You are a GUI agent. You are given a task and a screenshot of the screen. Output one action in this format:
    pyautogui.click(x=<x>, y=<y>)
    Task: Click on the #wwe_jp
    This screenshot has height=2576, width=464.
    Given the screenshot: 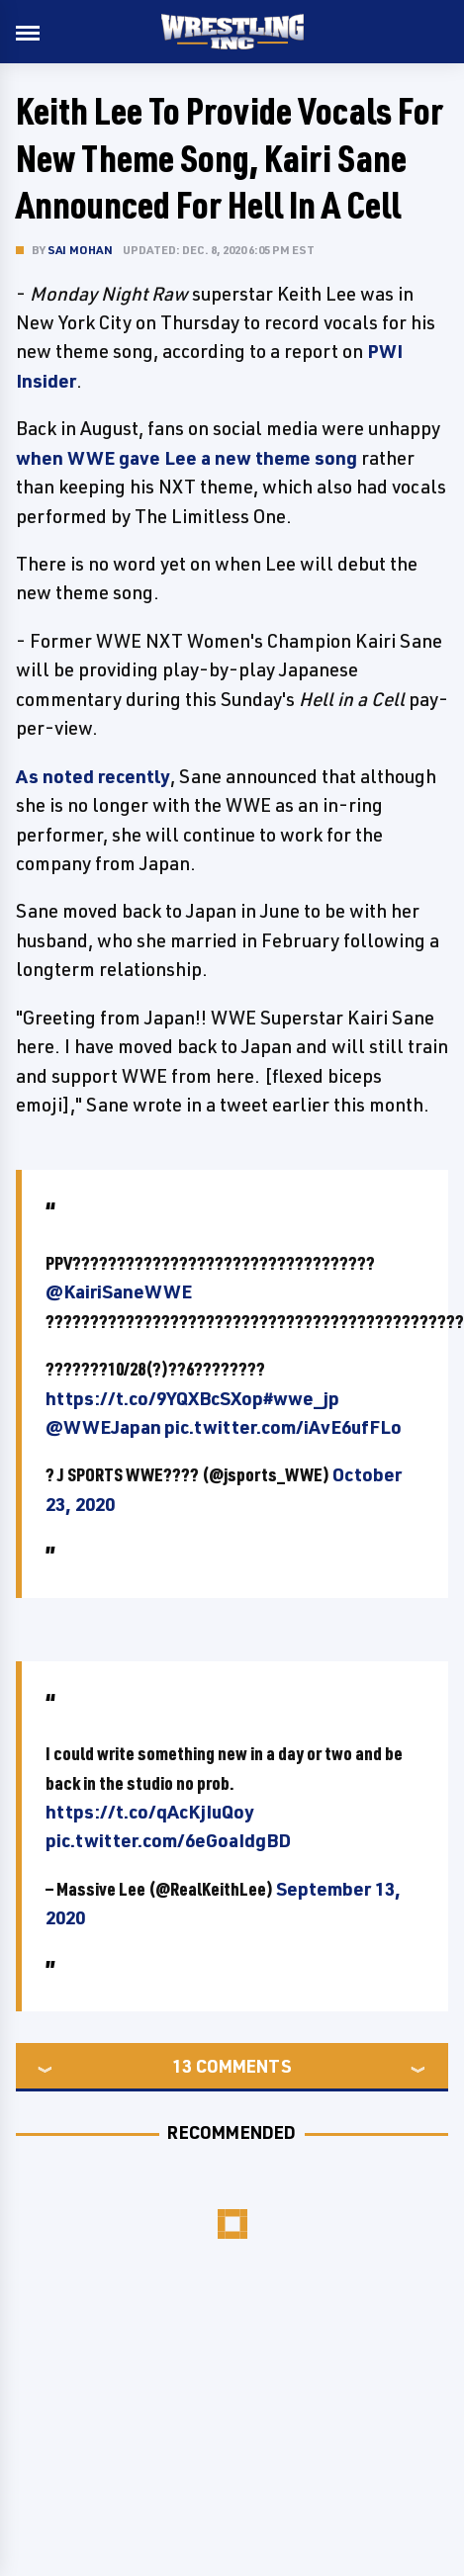 What is the action you would take?
    pyautogui.click(x=301, y=1398)
    